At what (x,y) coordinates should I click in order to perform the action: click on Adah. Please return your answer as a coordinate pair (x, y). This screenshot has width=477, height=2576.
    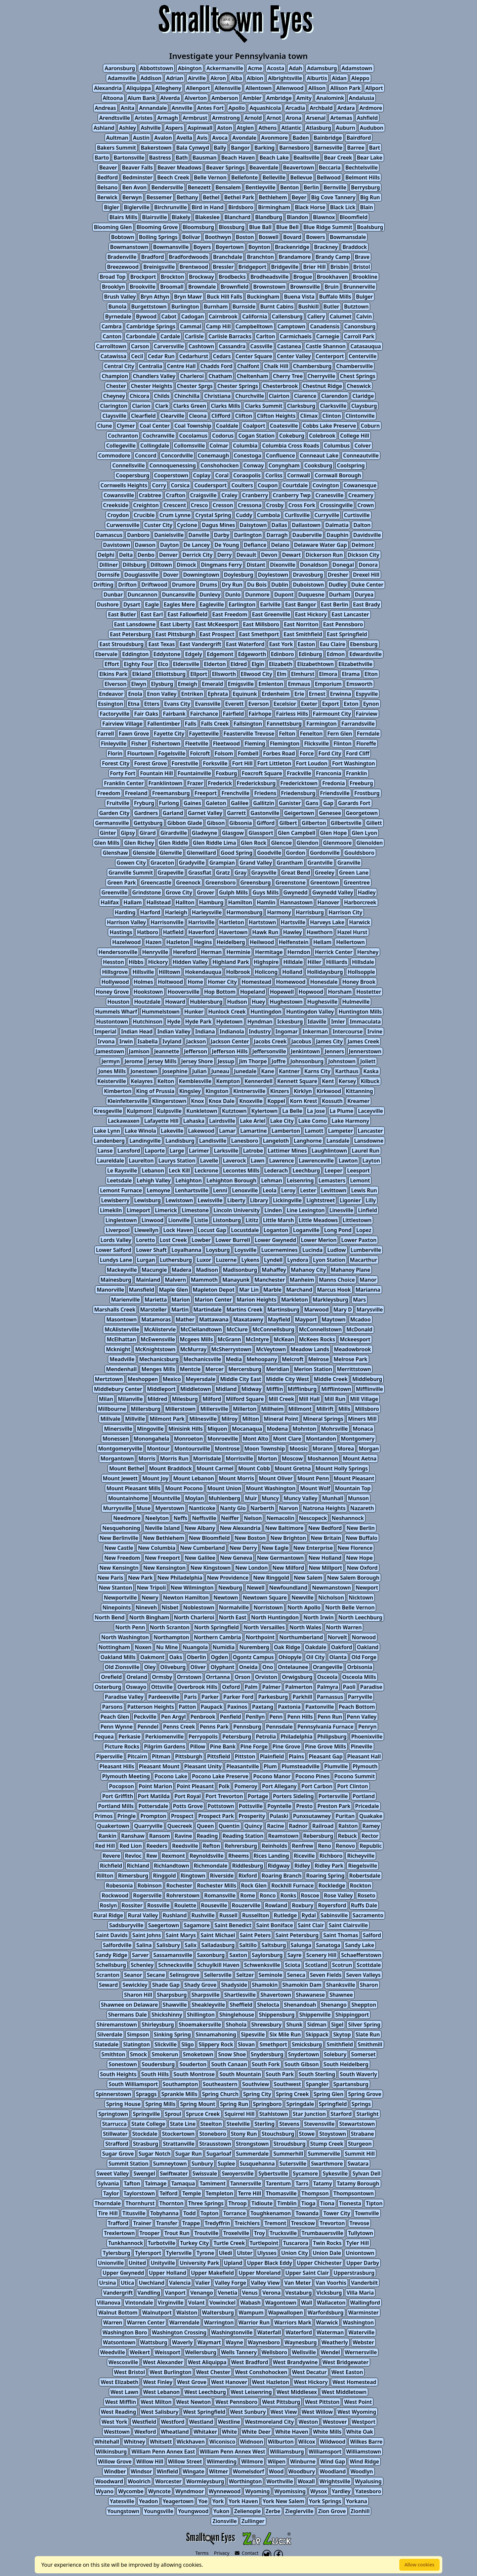
    Looking at the image, I should click on (295, 68).